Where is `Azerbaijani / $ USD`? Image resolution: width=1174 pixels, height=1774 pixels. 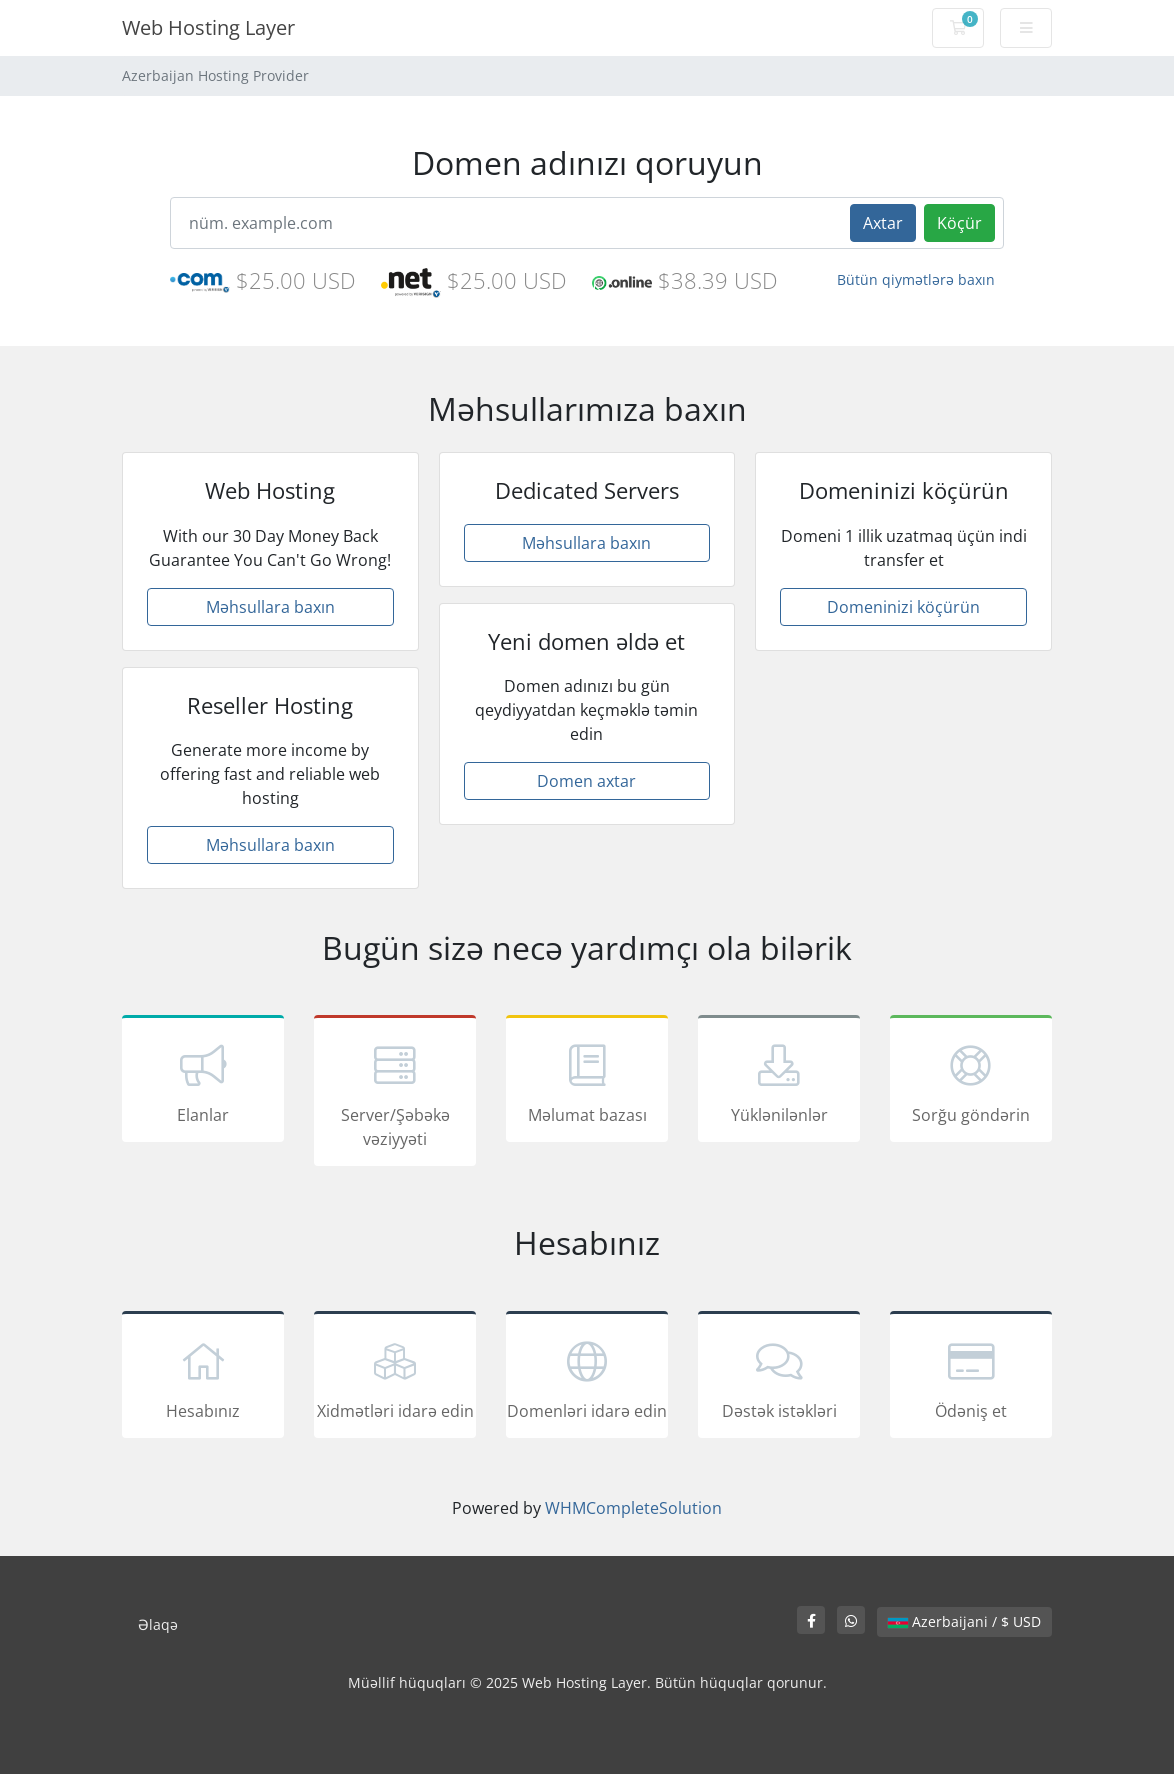 Azerbaijani / $ USD is located at coordinates (964, 1621).